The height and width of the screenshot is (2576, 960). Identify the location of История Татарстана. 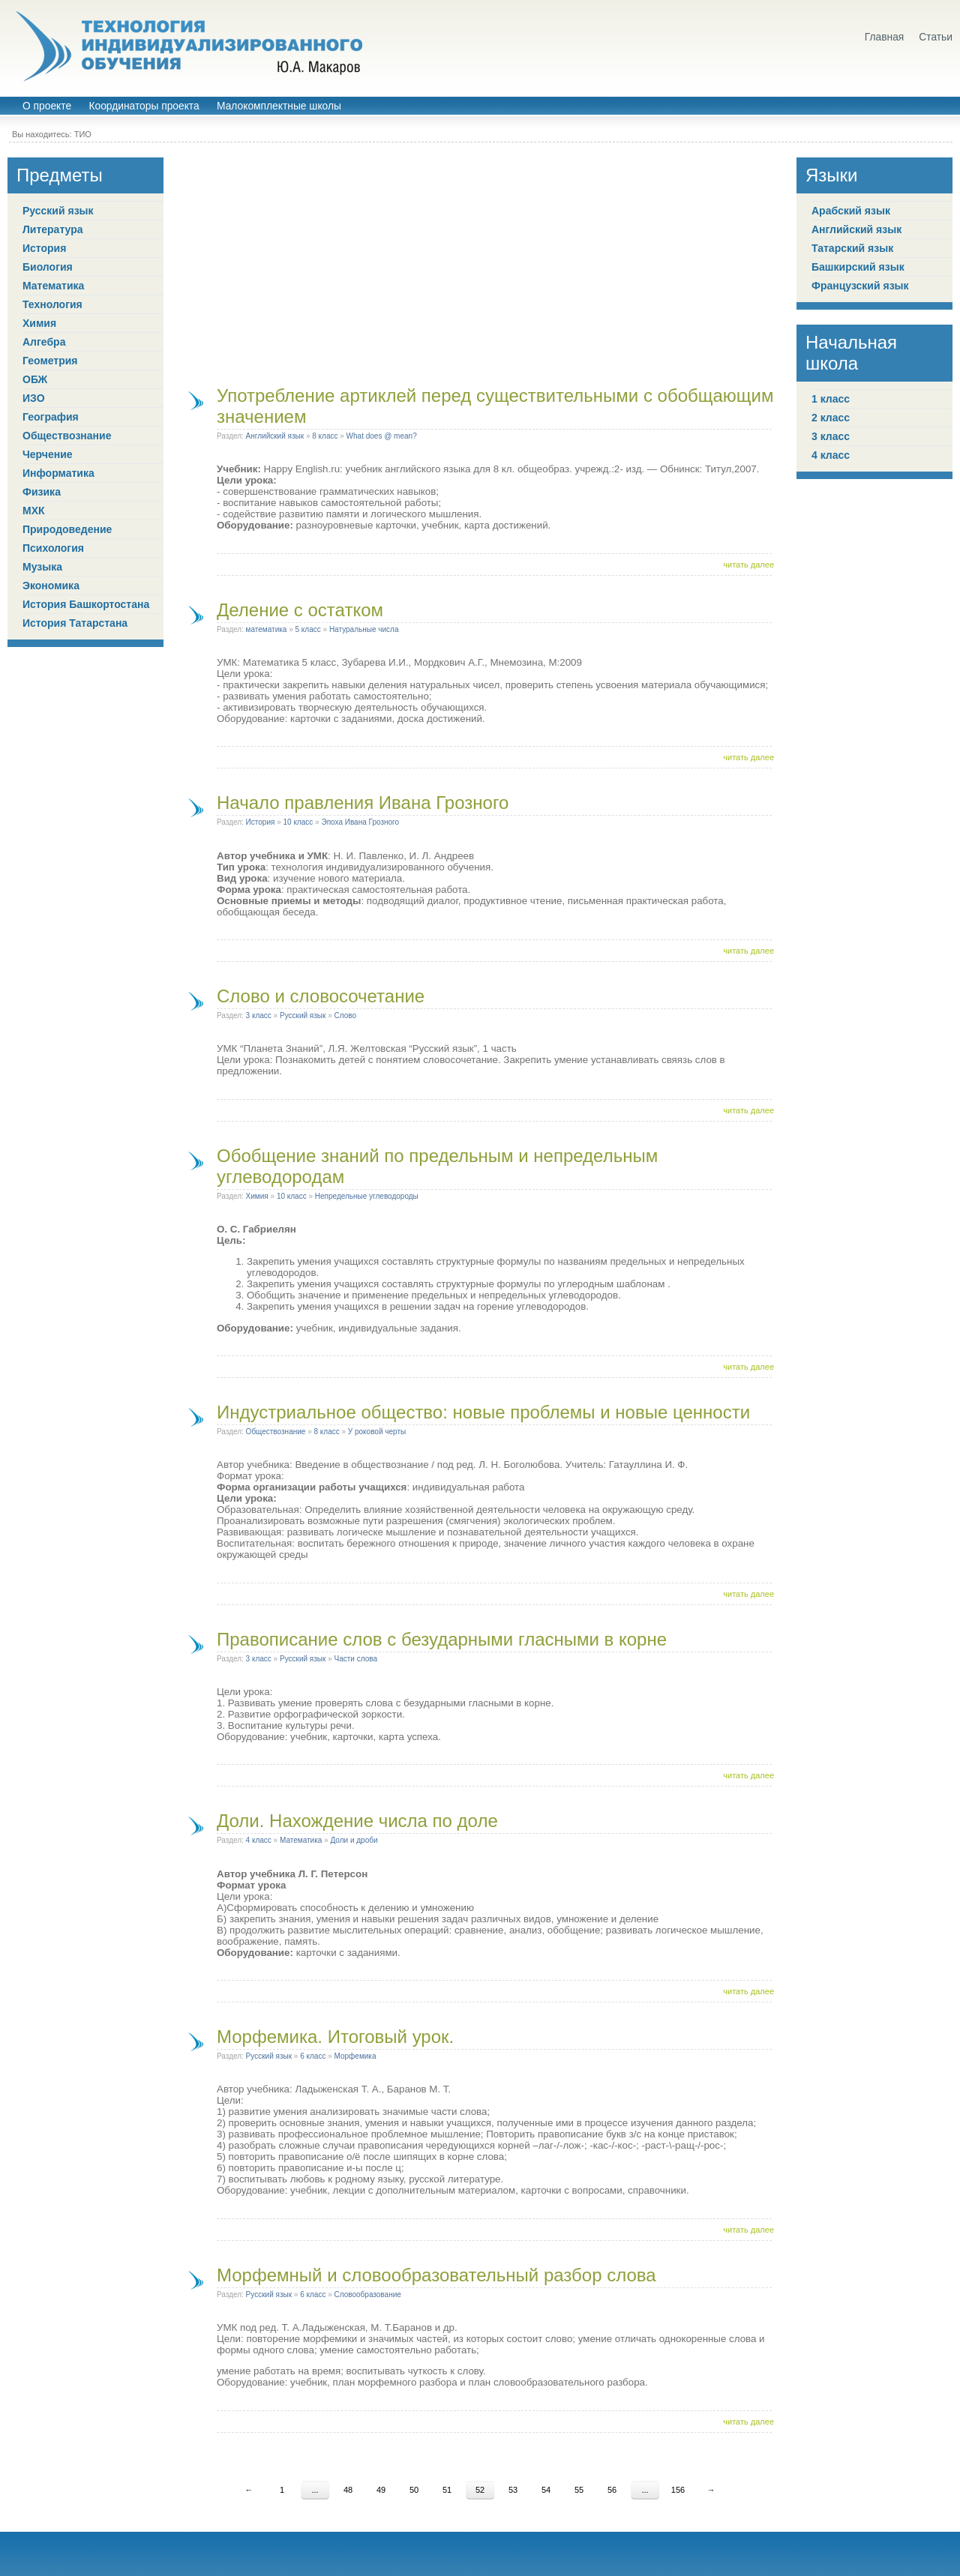
(75, 623).